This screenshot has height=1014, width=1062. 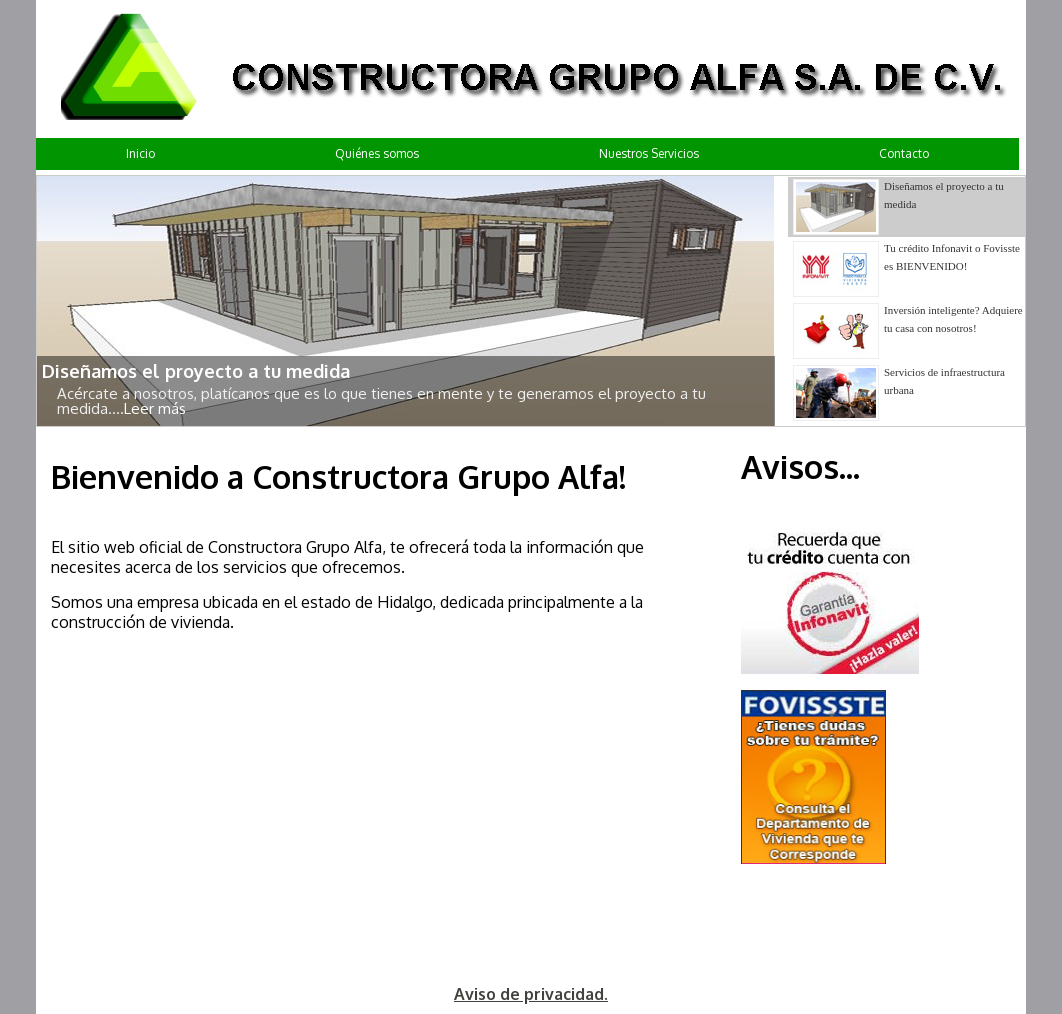 I want to click on Nuestros Servicios, so click(x=649, y=153).